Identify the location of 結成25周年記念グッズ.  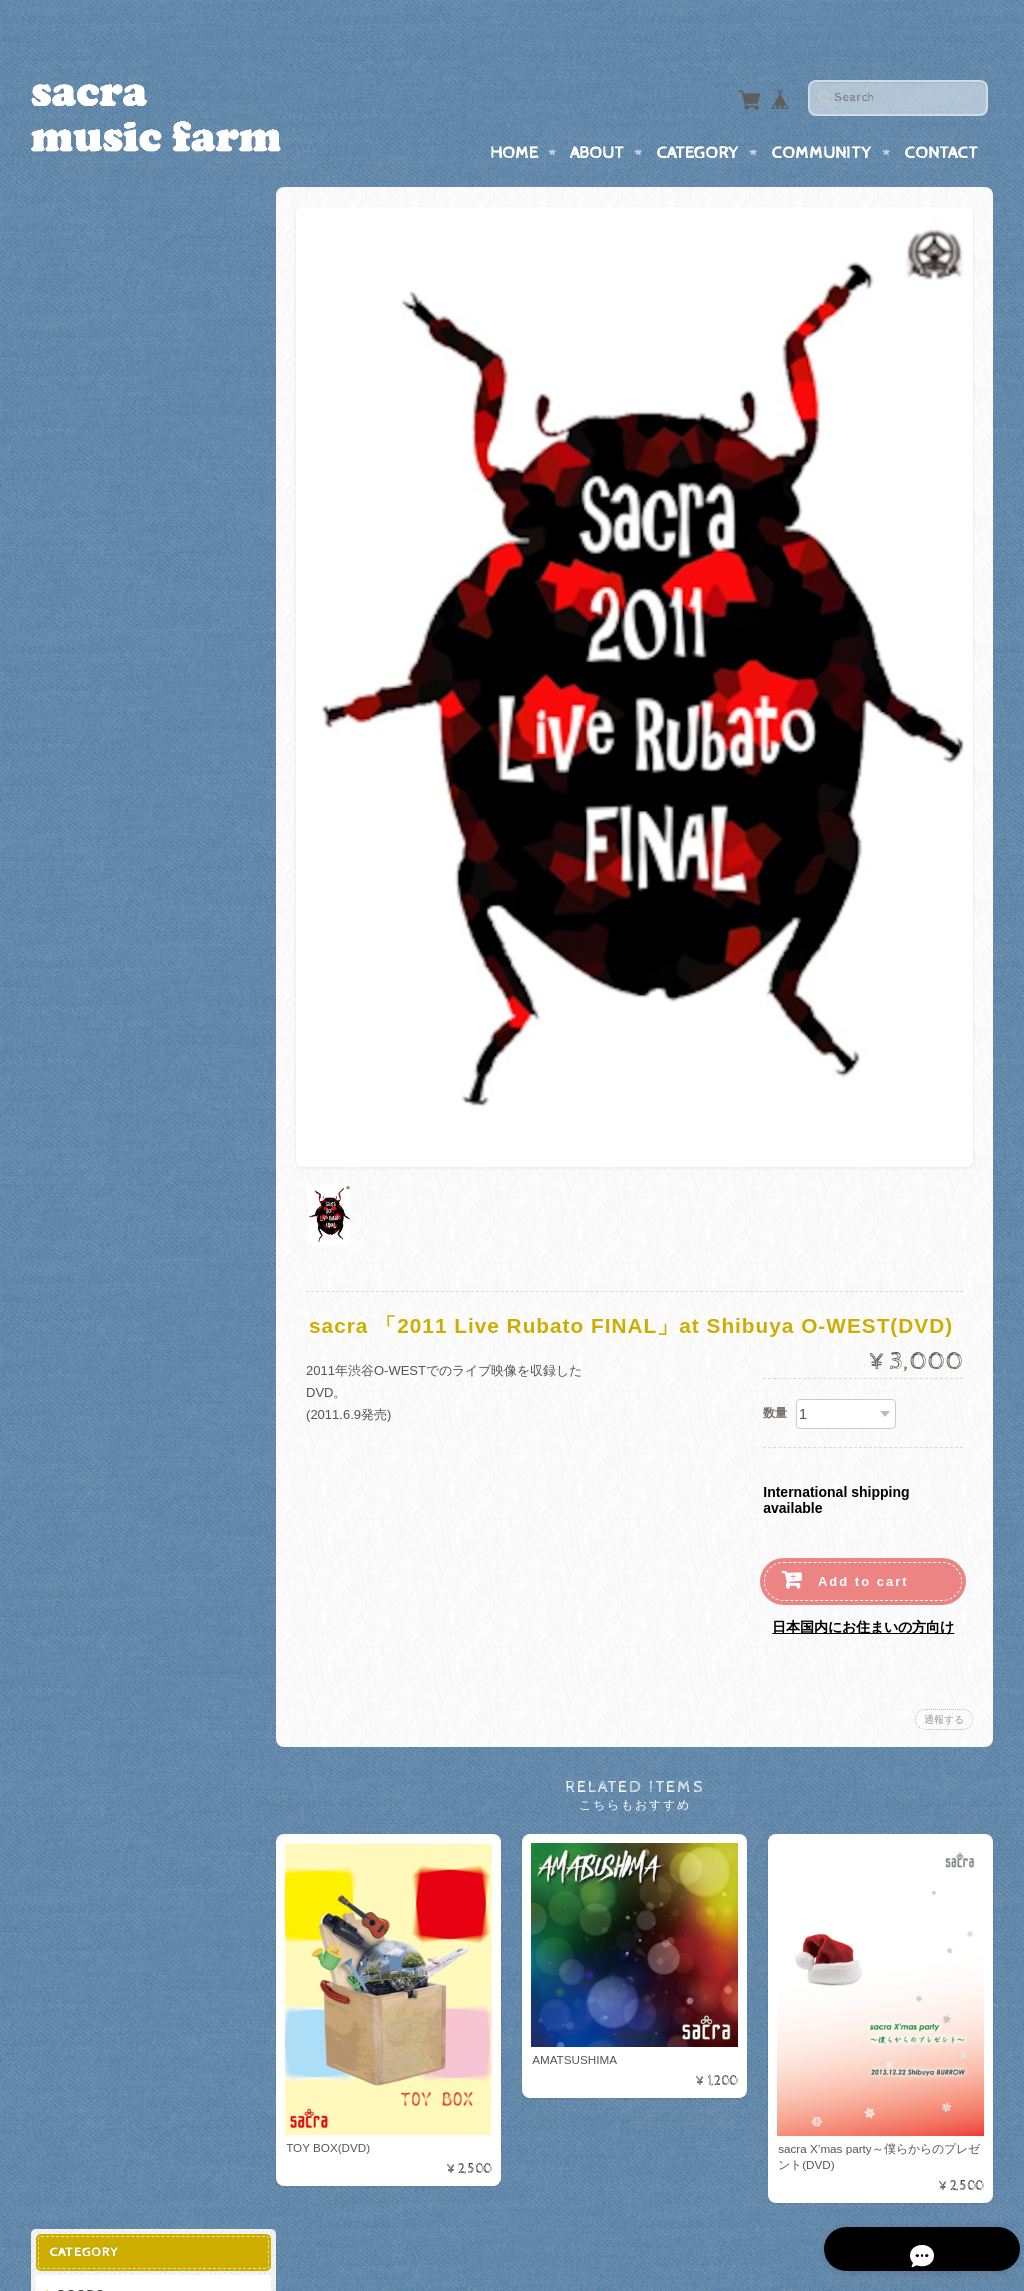
(126, 1028).